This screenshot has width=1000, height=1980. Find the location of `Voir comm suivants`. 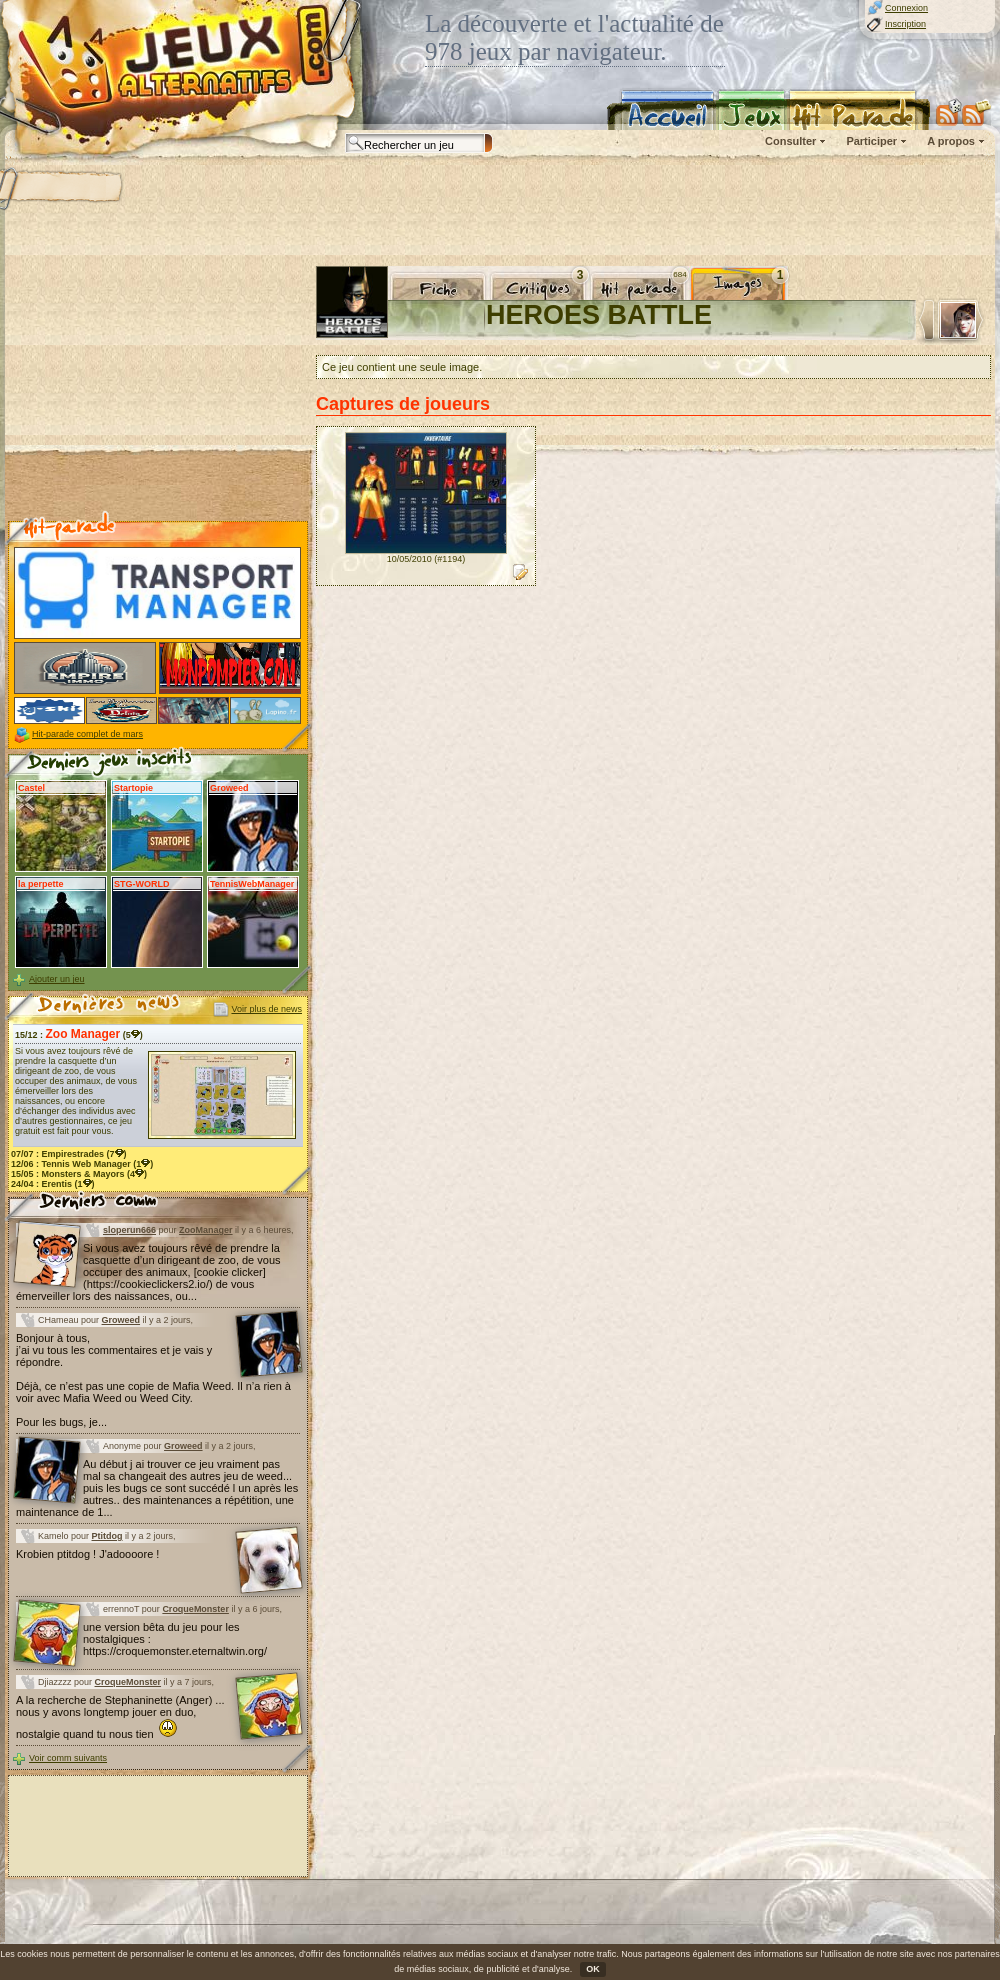

Voir comm suivants is located at coordinates (68, 1758).